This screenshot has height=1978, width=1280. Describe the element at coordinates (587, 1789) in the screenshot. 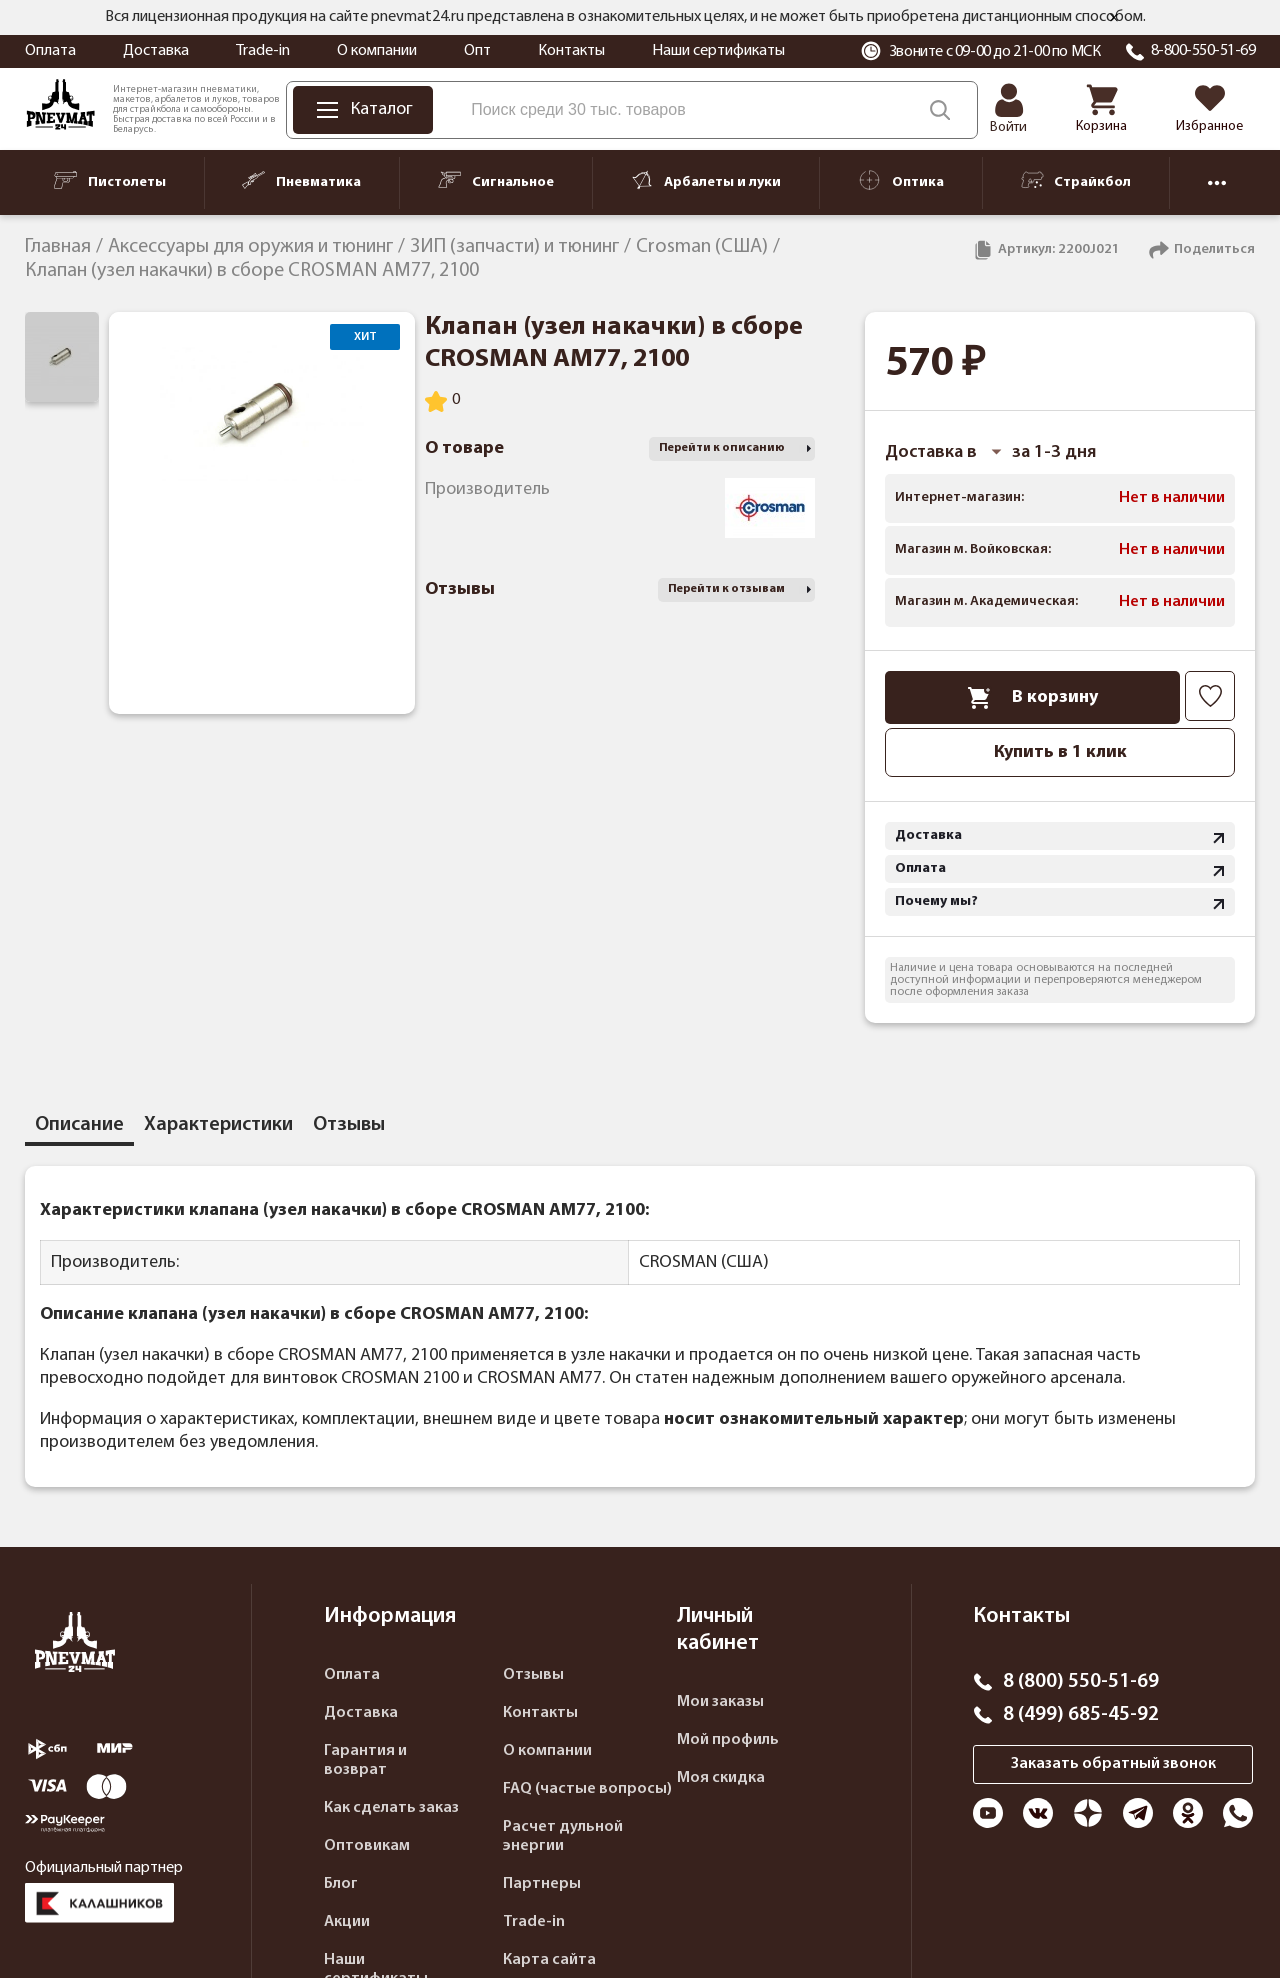

I see `FAQ (частые вопросы)` at that location.